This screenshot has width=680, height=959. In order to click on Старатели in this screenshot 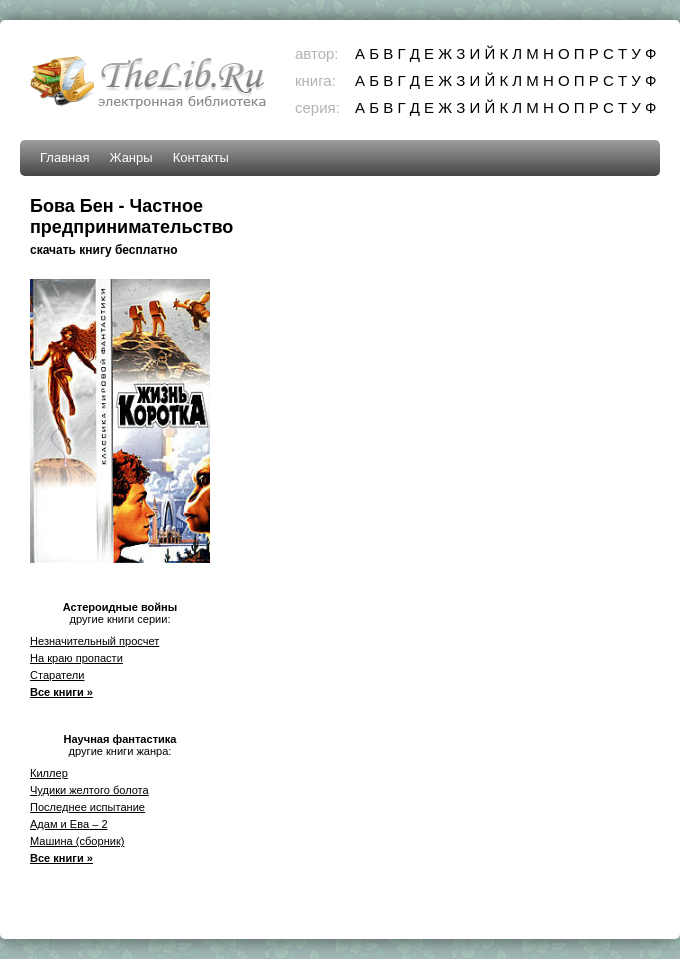, I will do `click(57, 675)`.